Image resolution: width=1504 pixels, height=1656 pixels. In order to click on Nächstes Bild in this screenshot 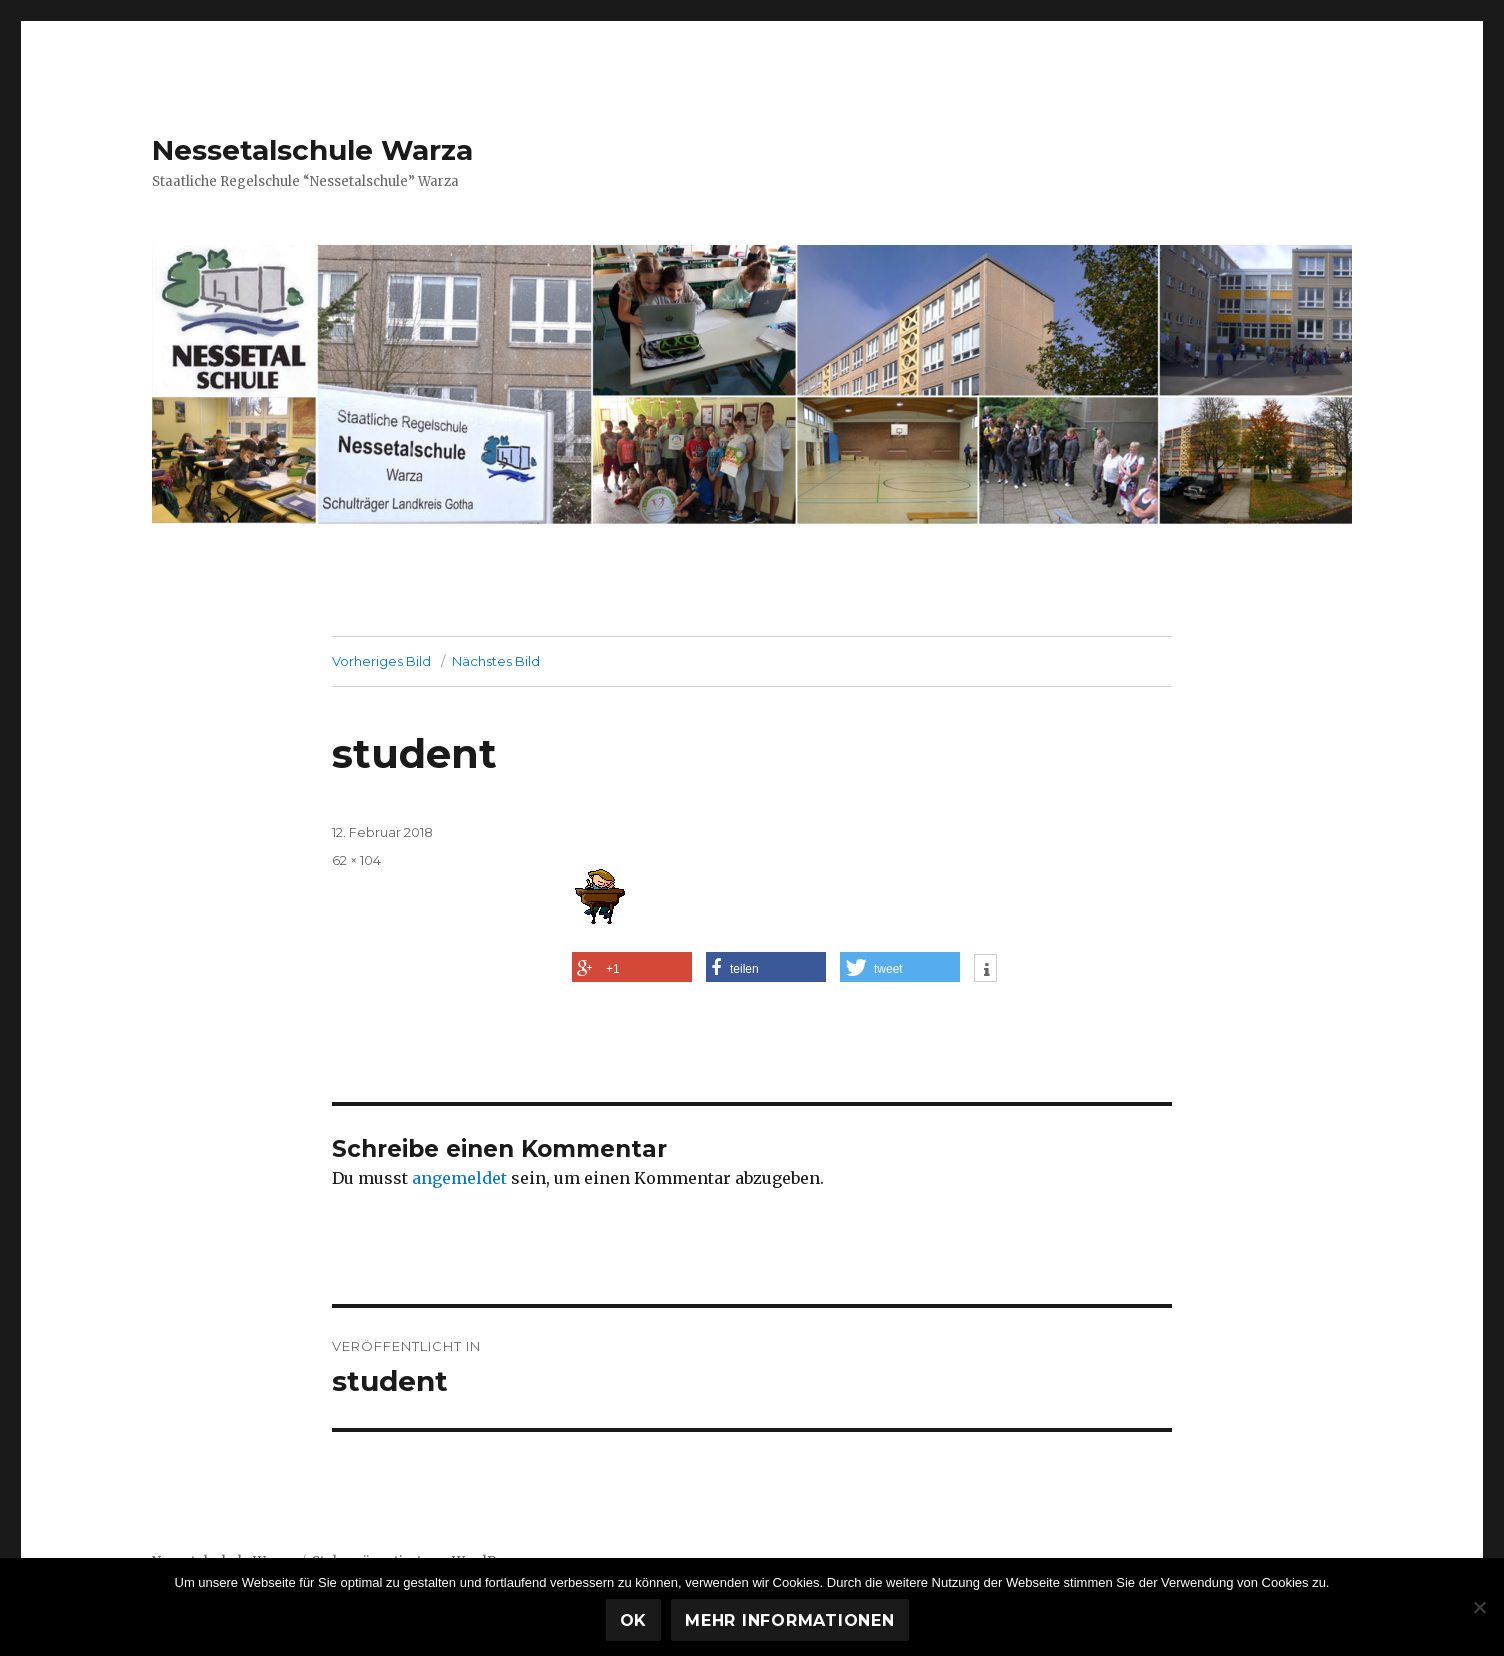, I will do `click(496, 661)`.